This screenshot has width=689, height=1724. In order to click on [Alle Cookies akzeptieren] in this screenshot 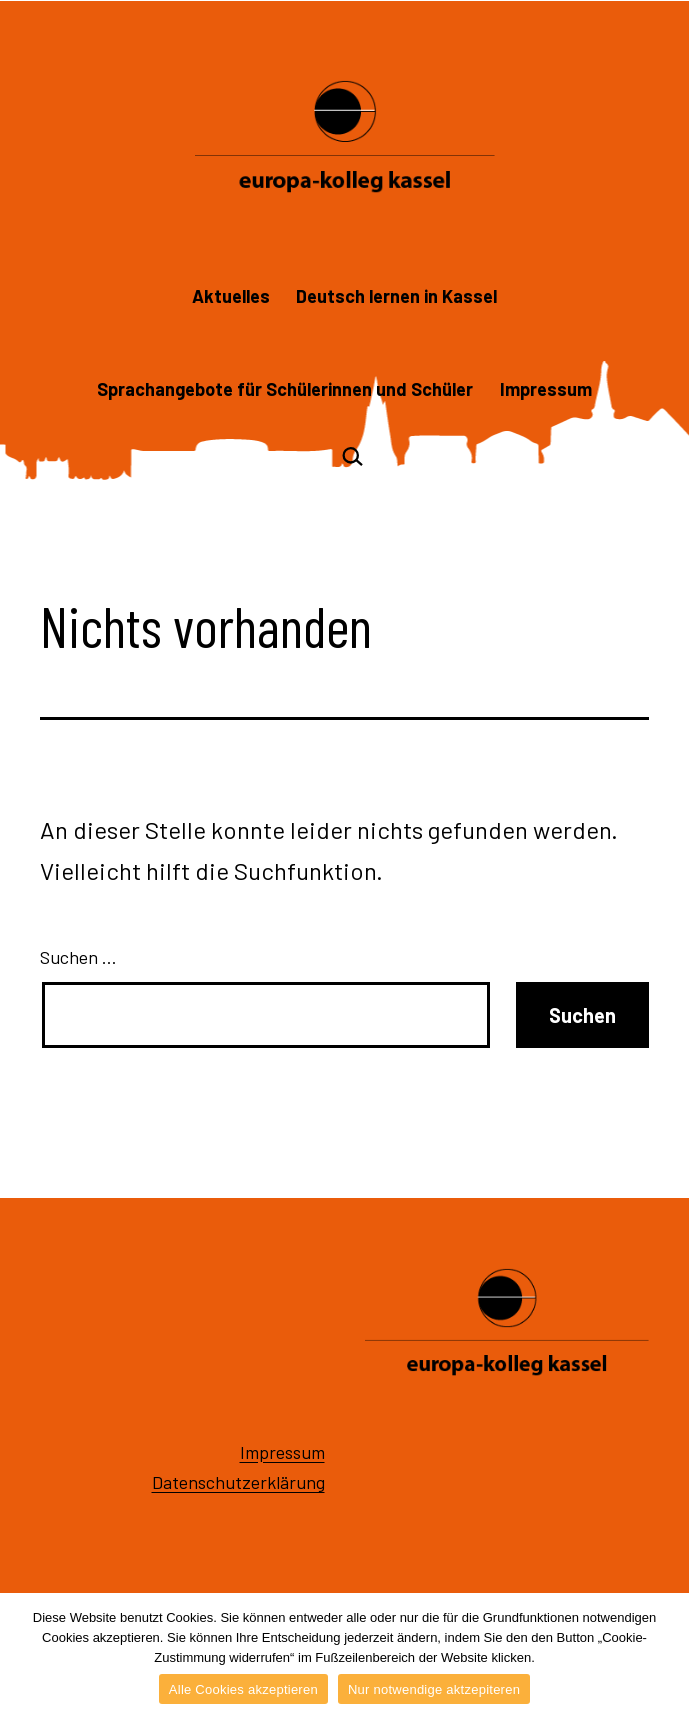, I will do `click(664, 1659)`.